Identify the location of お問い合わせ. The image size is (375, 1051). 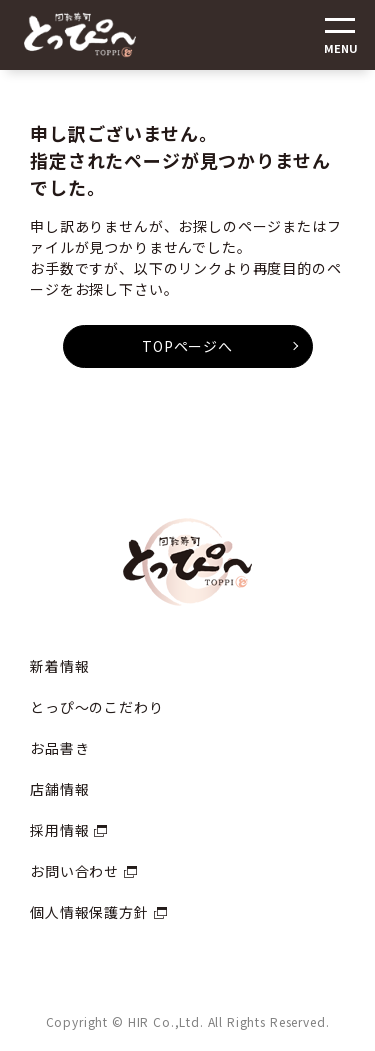
(74, 871).